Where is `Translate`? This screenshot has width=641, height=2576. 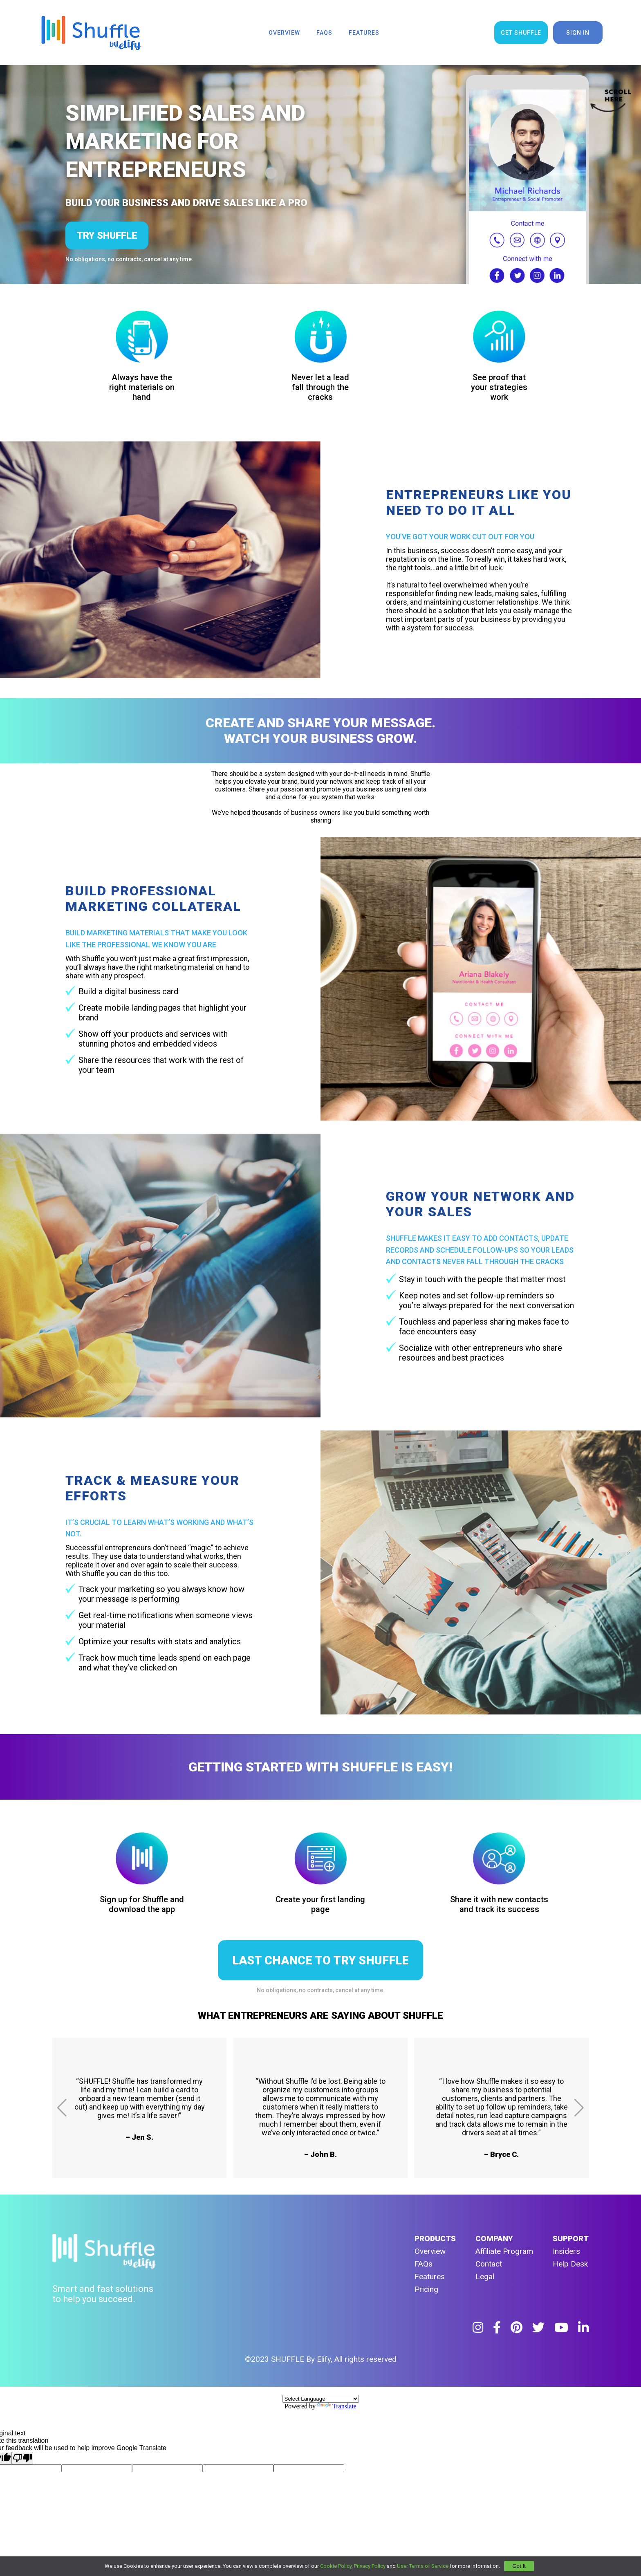 Translate is located at coordinates (336, 2406).